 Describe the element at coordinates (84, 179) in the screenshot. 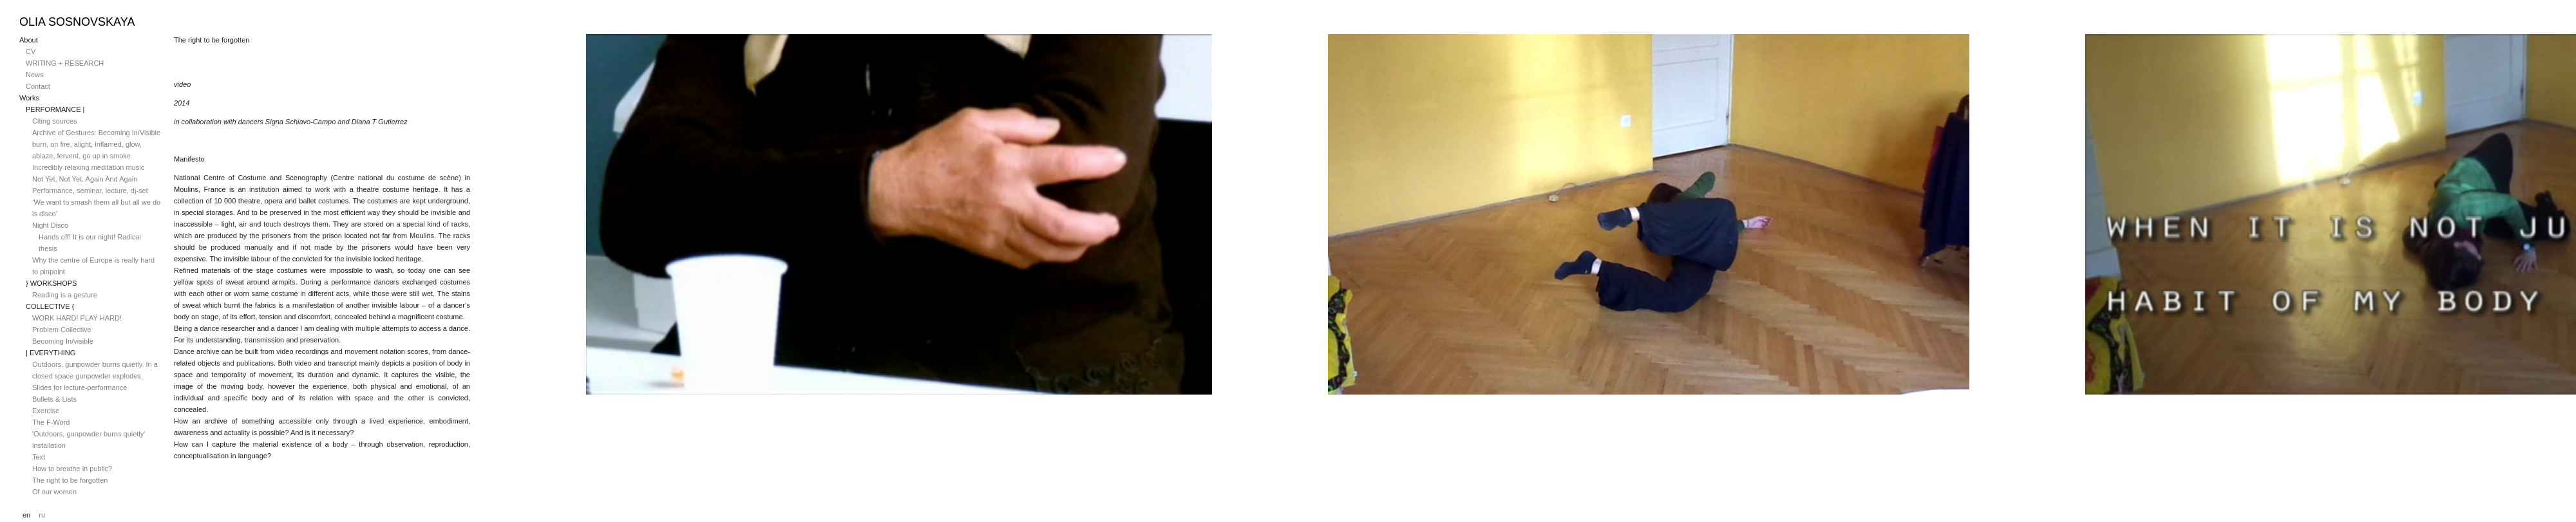

I see `Not Yet, Not Yet. Again And Again` at that location.